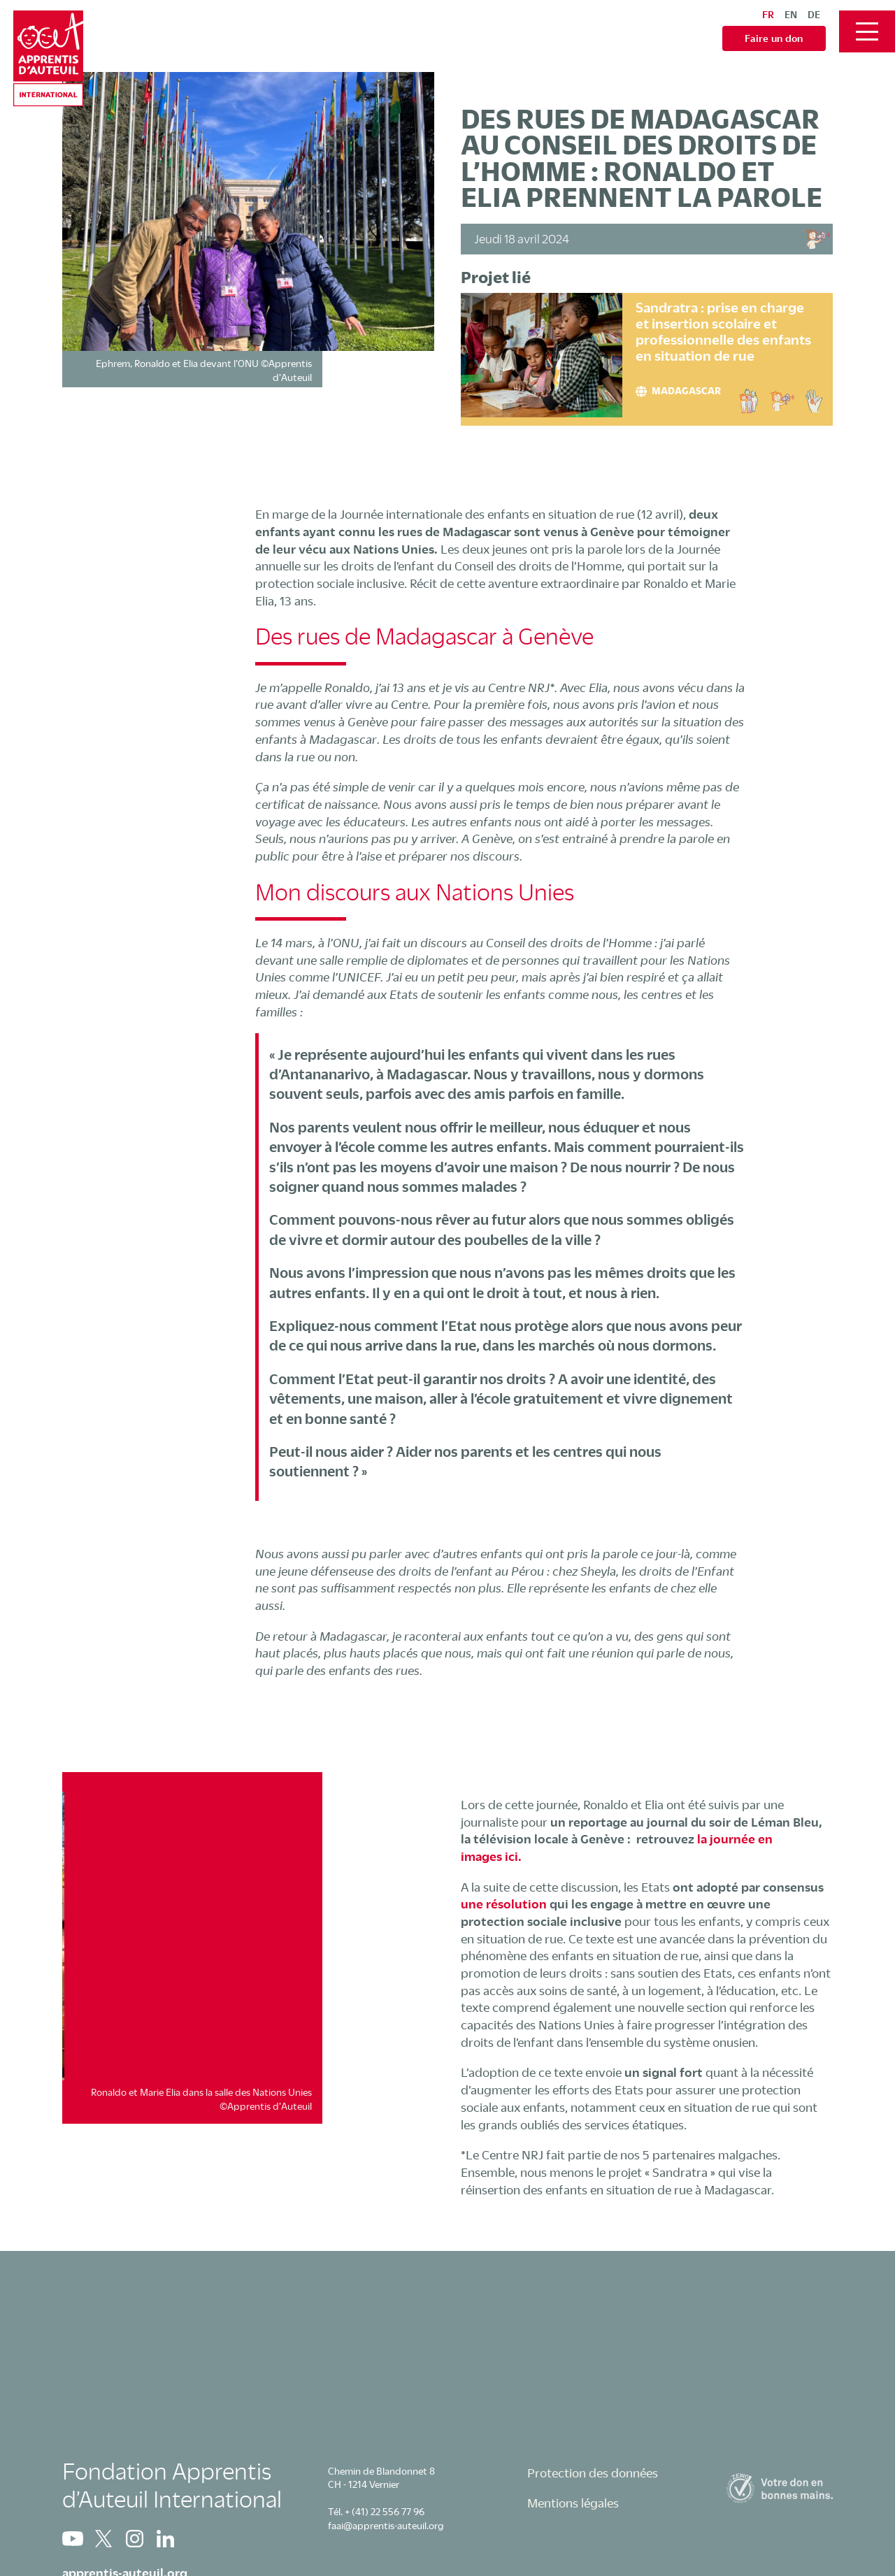  I want to click on Mentions légales, so click(573, 2503).